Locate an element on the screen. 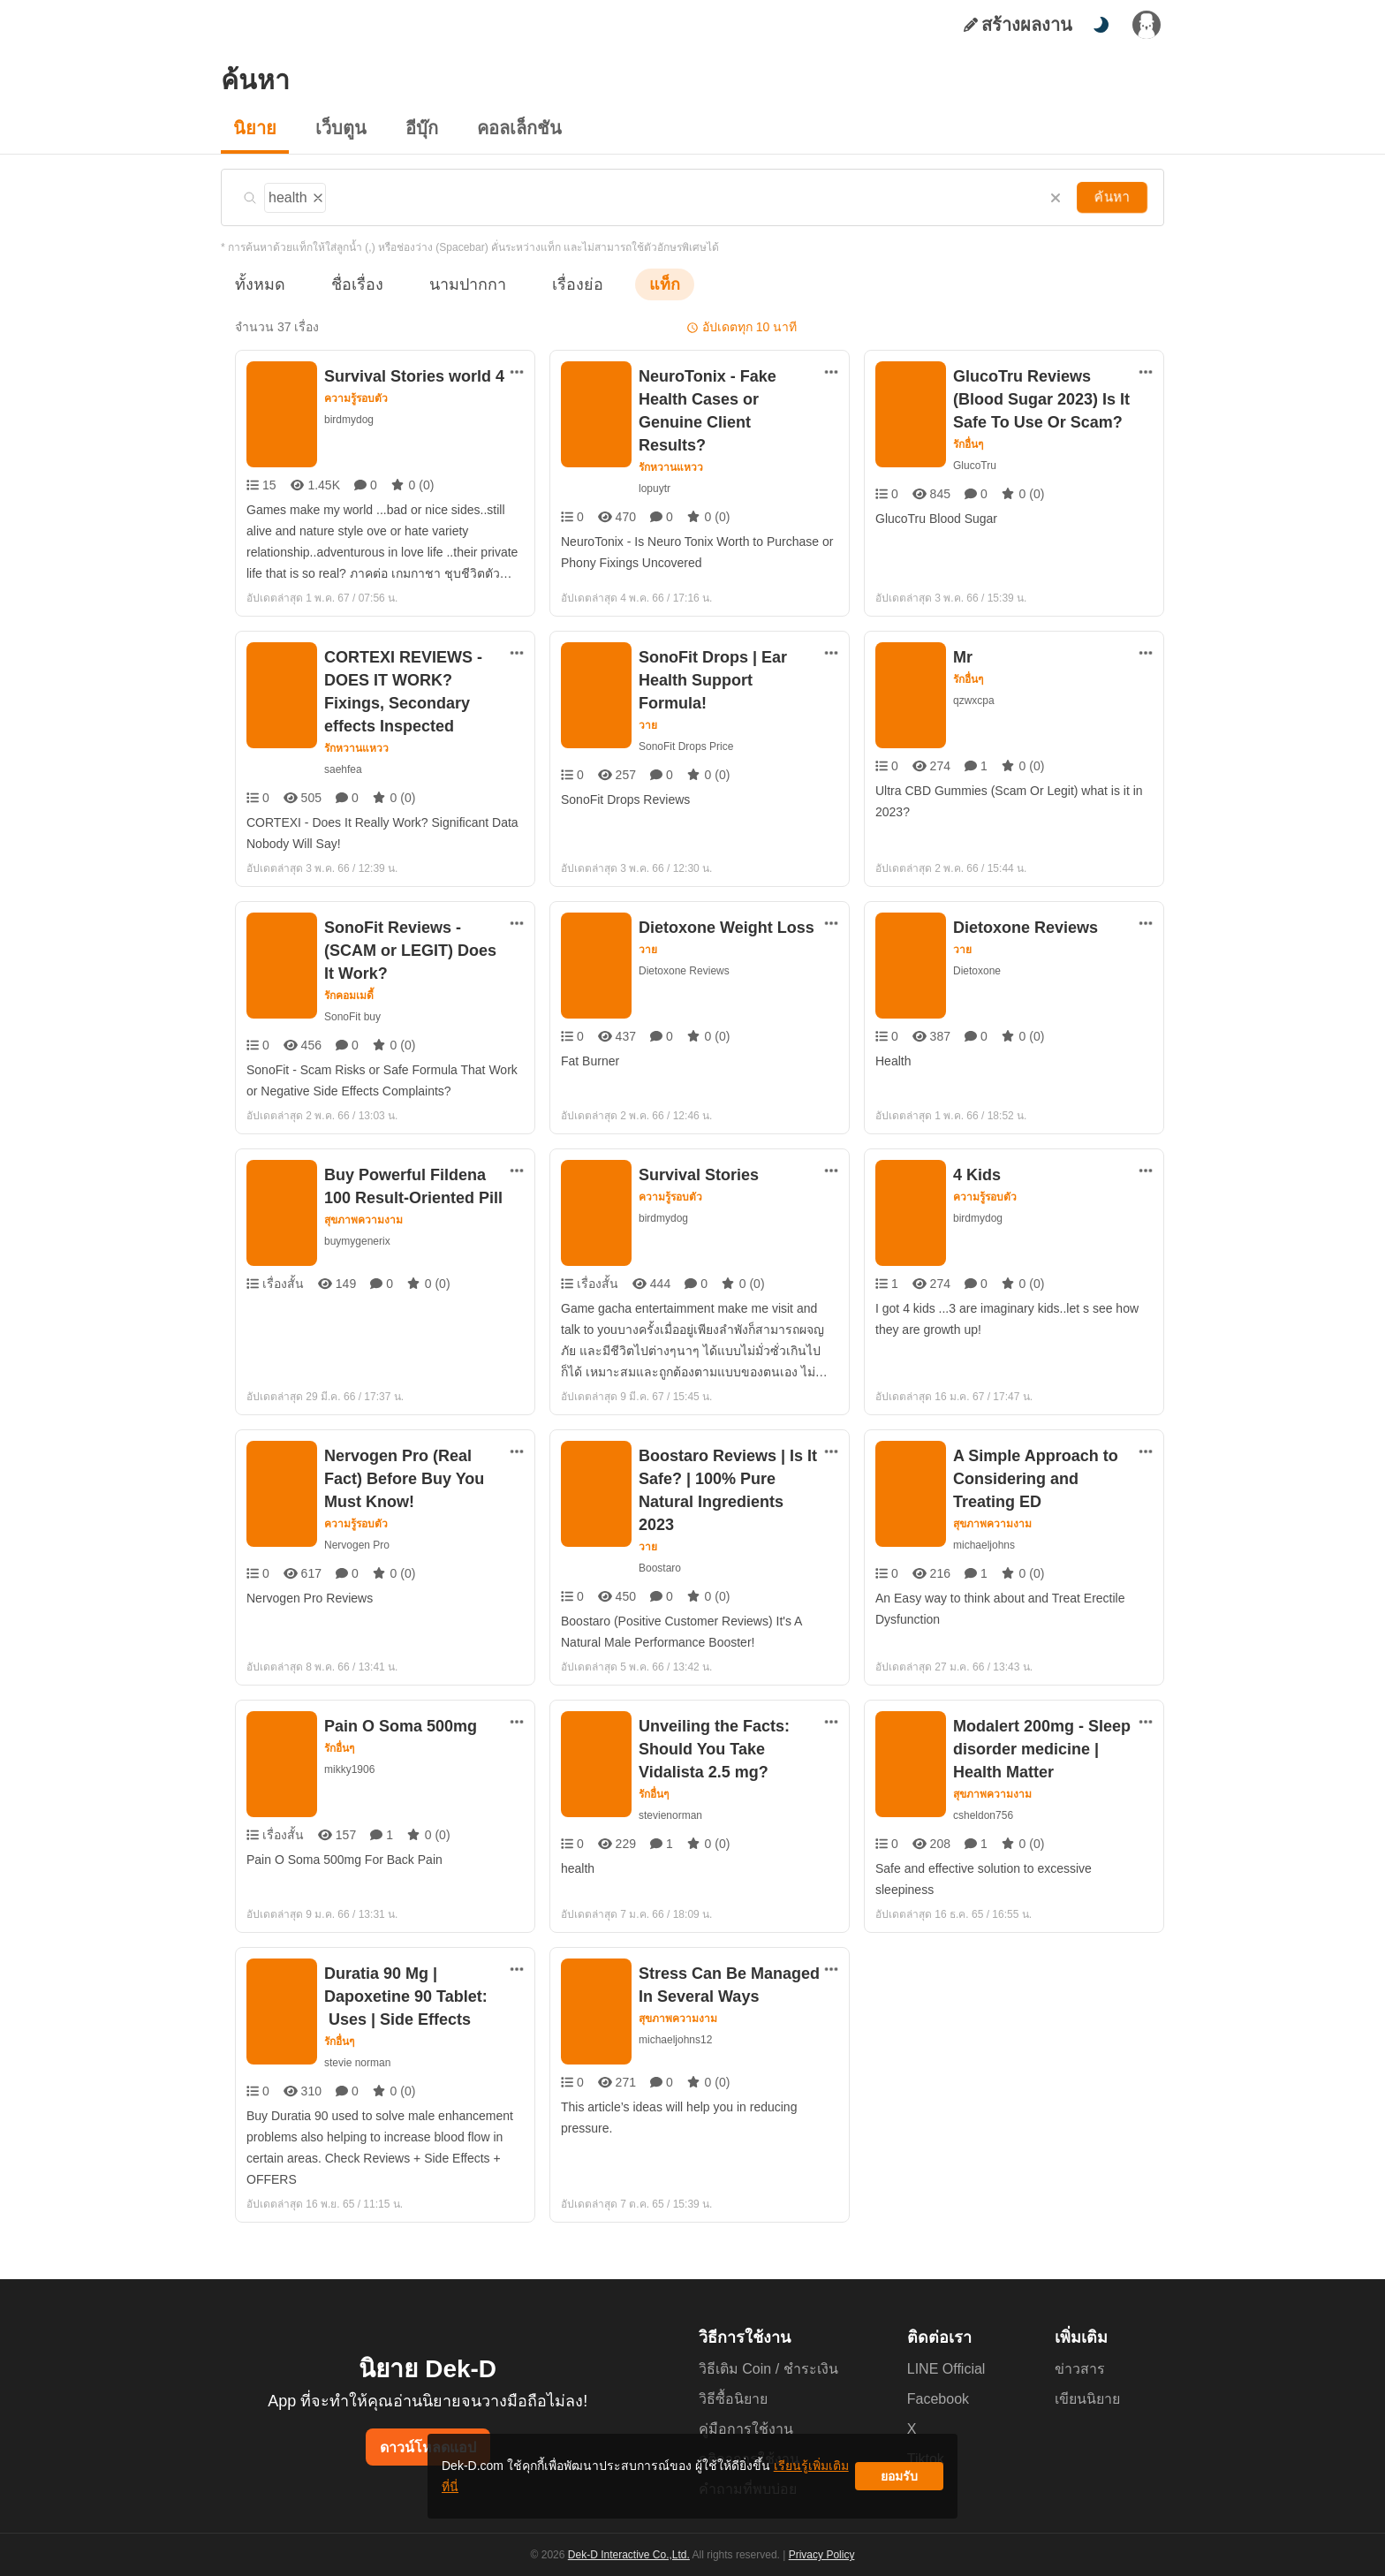  สุขภาพความงาม is located at coordinates (364, 1211).